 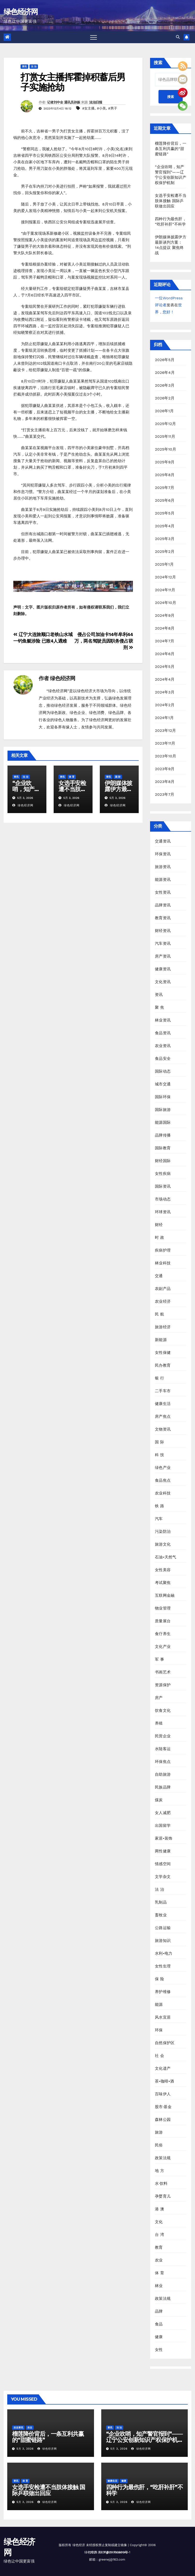 I want to click on 国际资讯, so click(x=163, y=1186).